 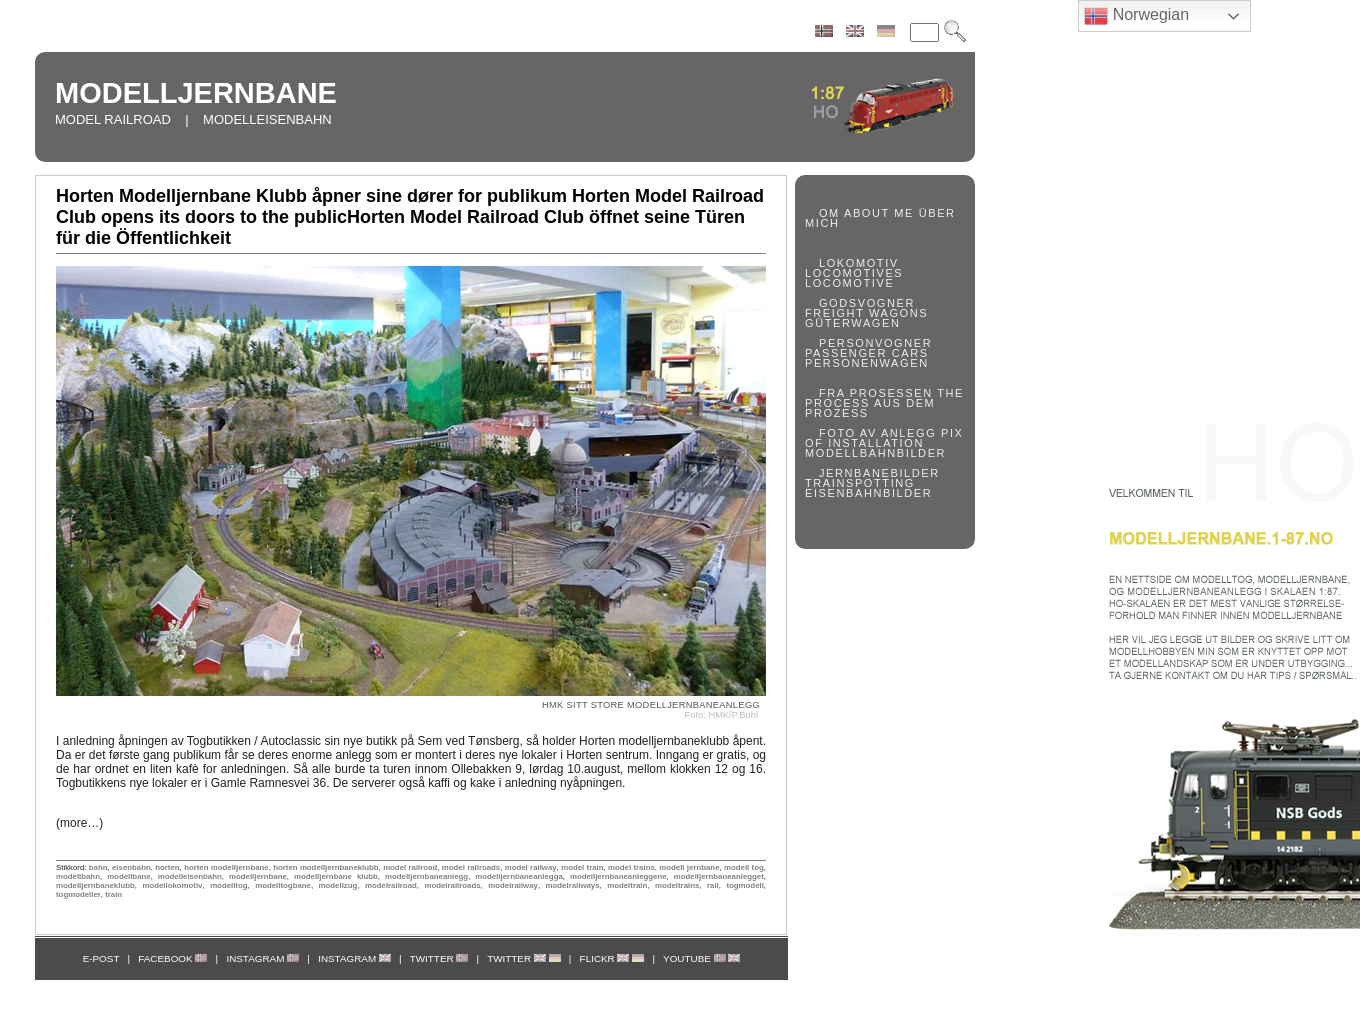 What do you see at coordinates (1136, 16) in the screenshot?
I see `Norwegian` at bounding box center [1136, 16].